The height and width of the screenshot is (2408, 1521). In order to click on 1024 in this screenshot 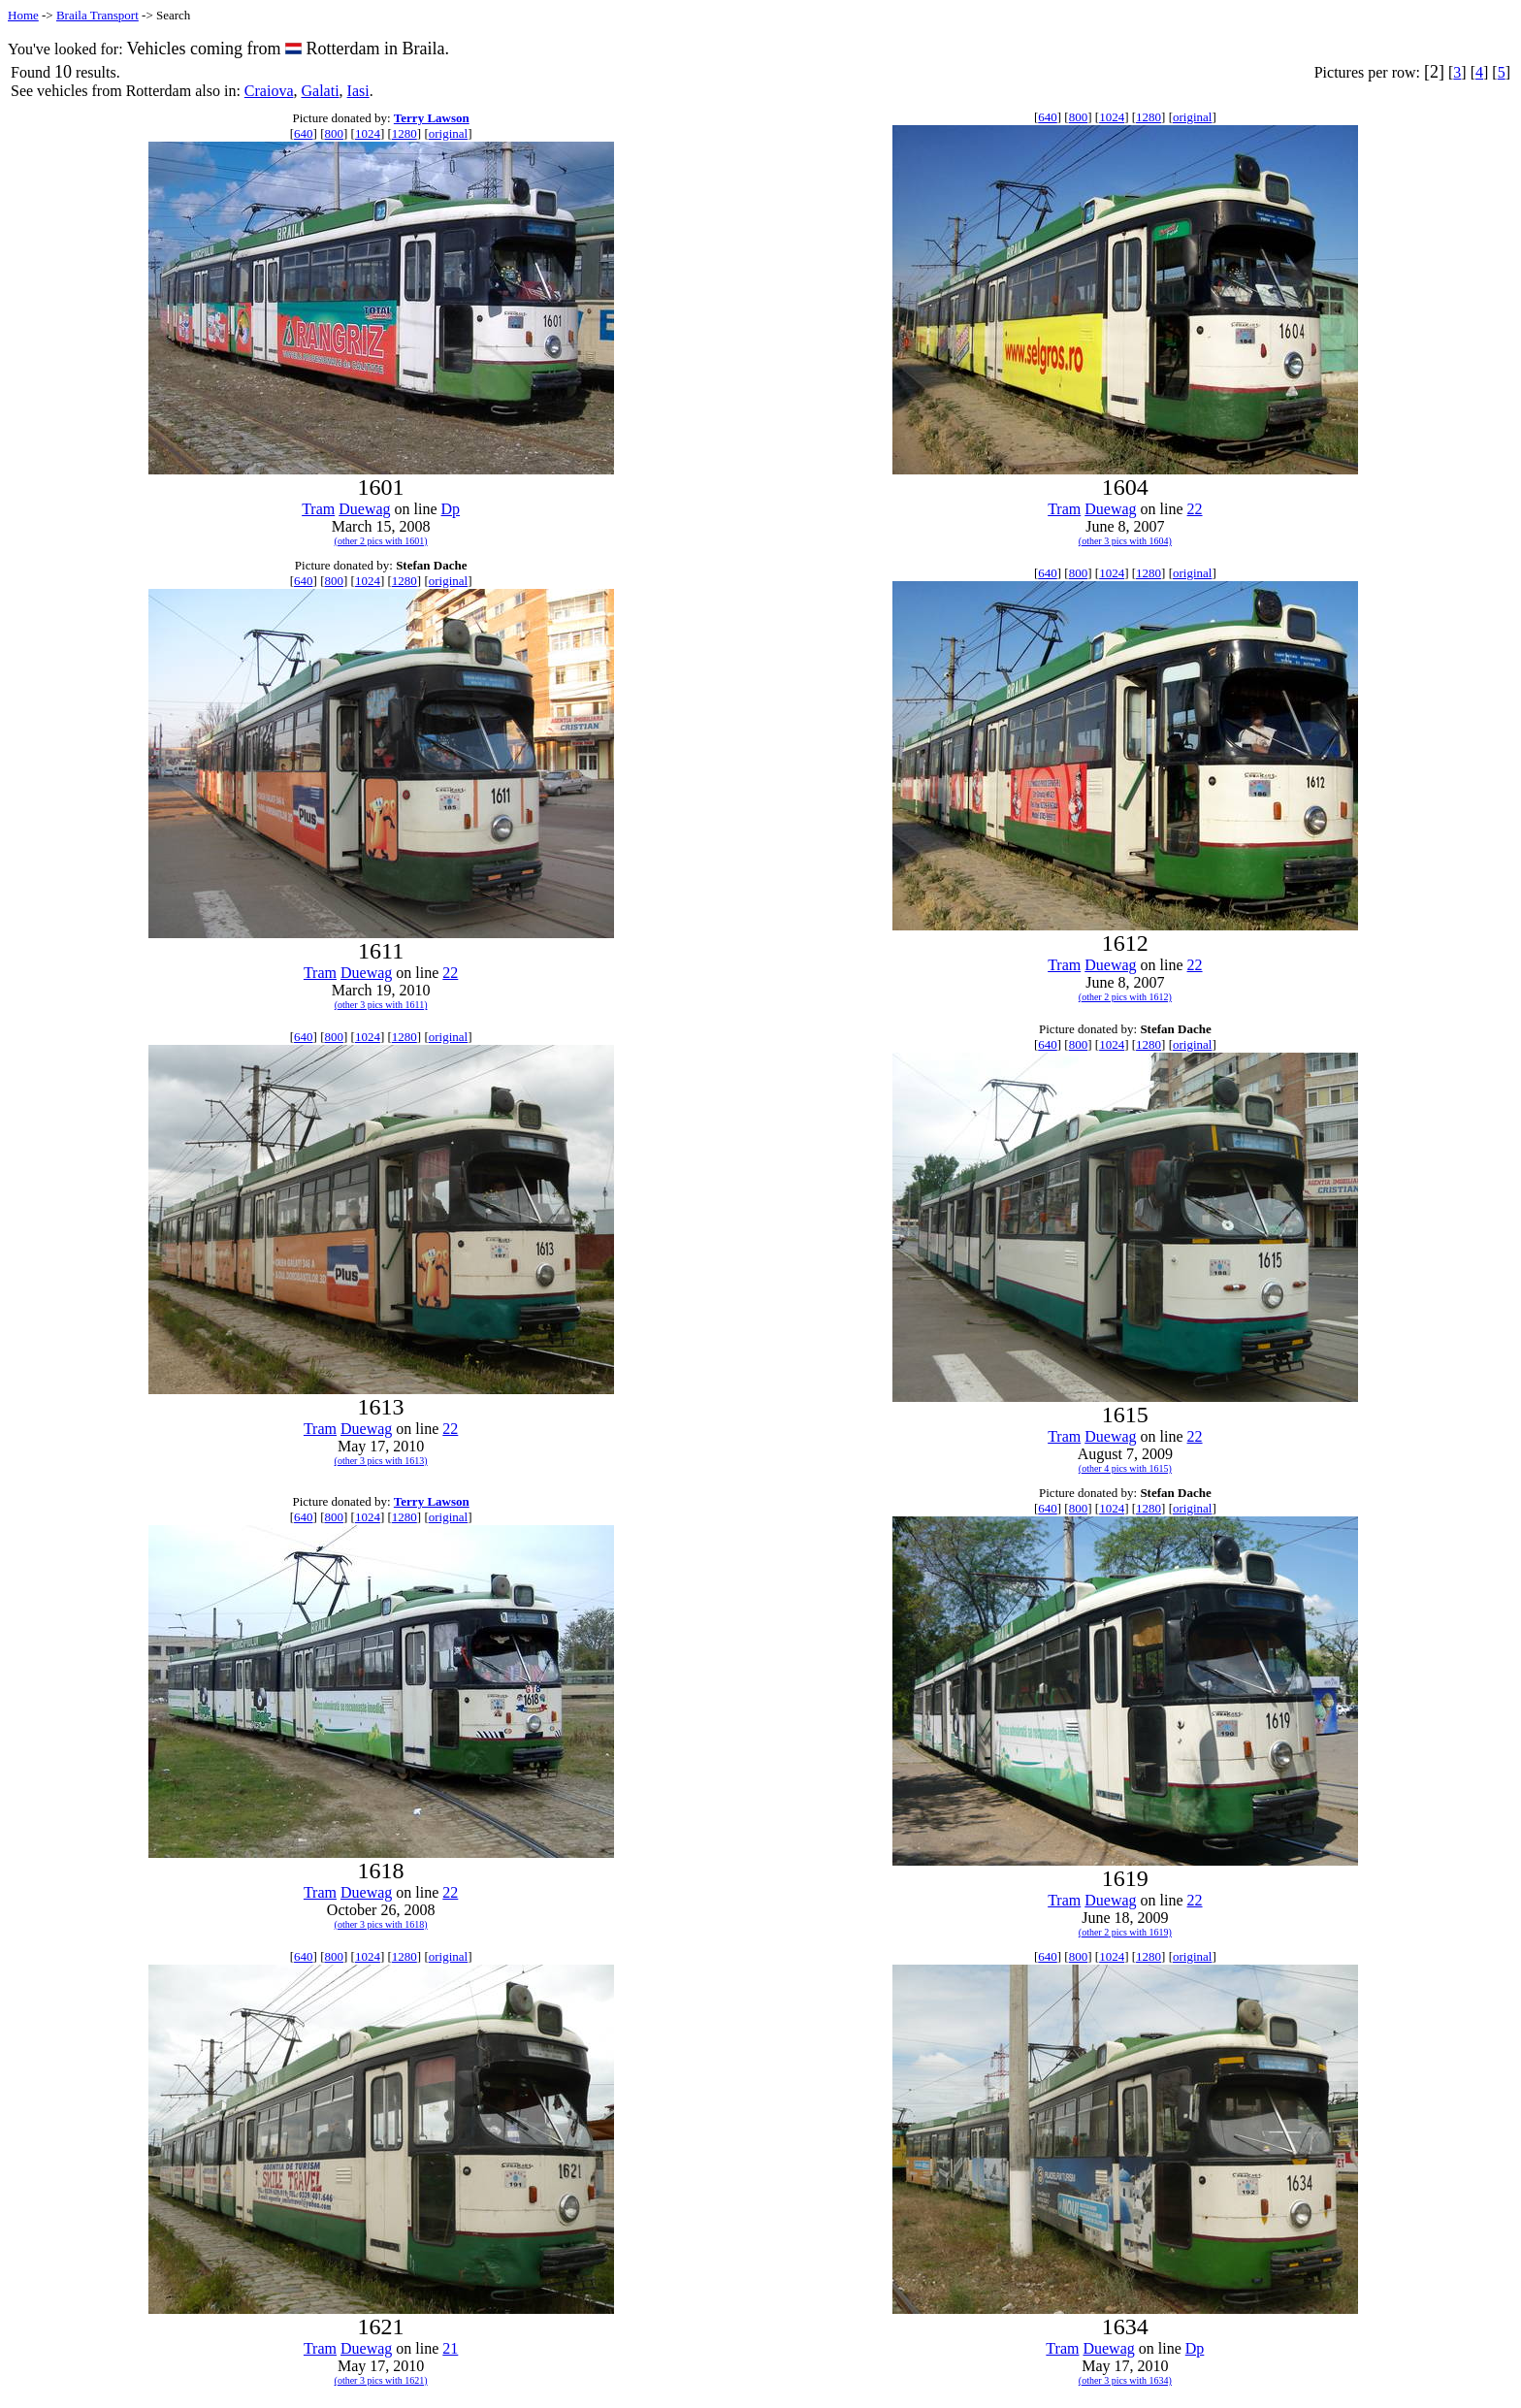, I will do `click(367, 133)`.